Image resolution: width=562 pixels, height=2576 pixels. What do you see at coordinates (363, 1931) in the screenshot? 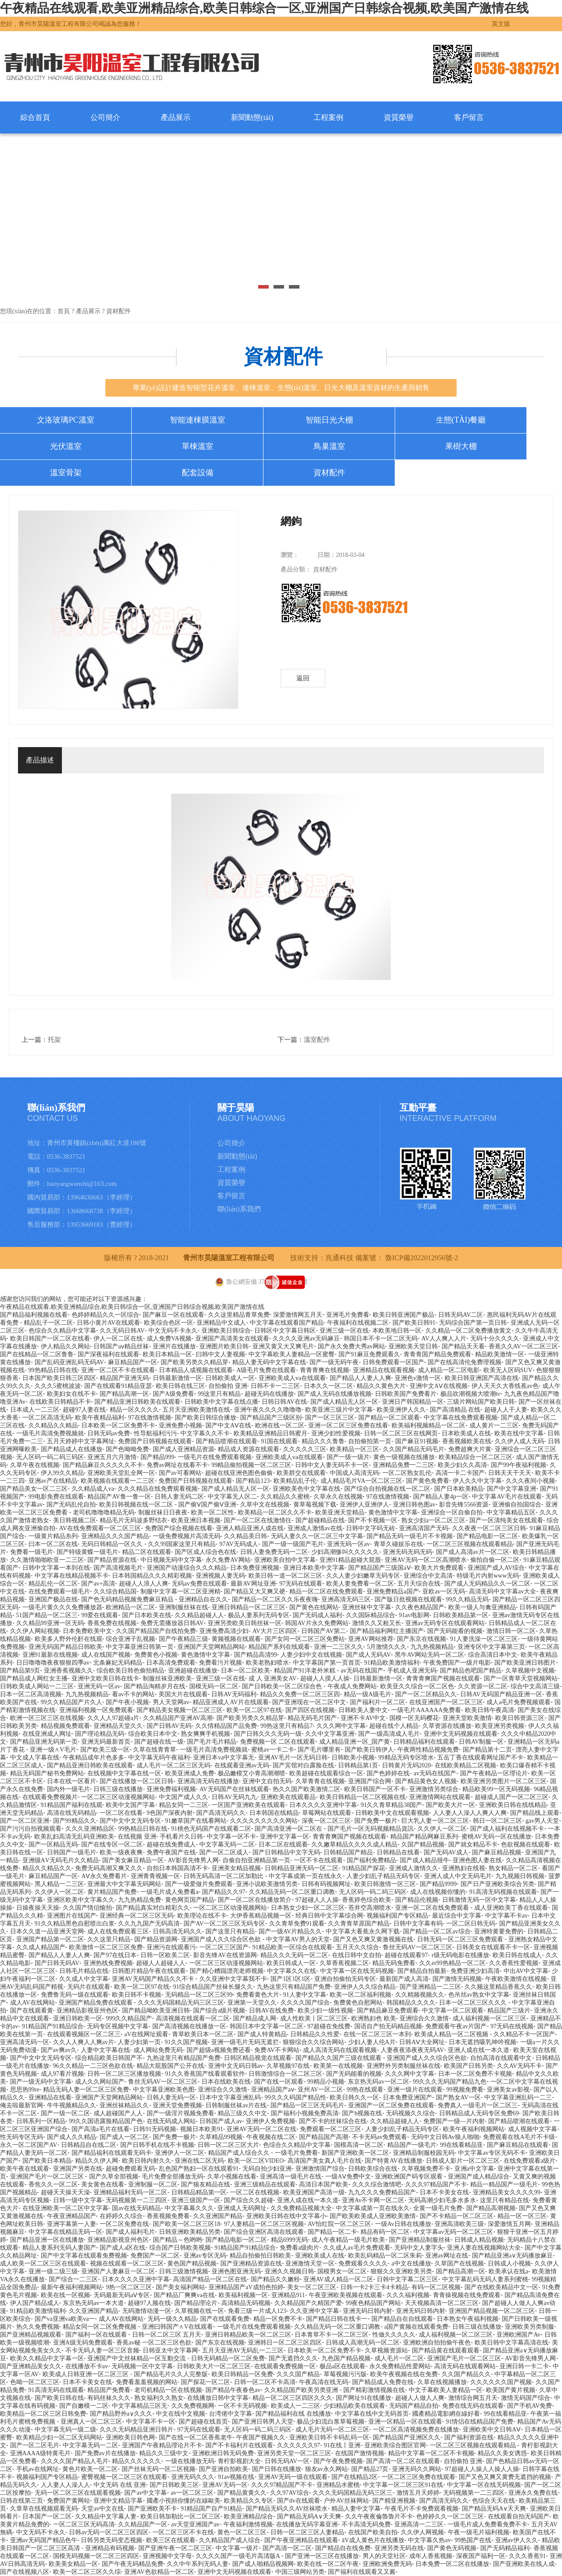
I see `中文字幕大看蕉永久网下载` at bounding box center [363, 1931].